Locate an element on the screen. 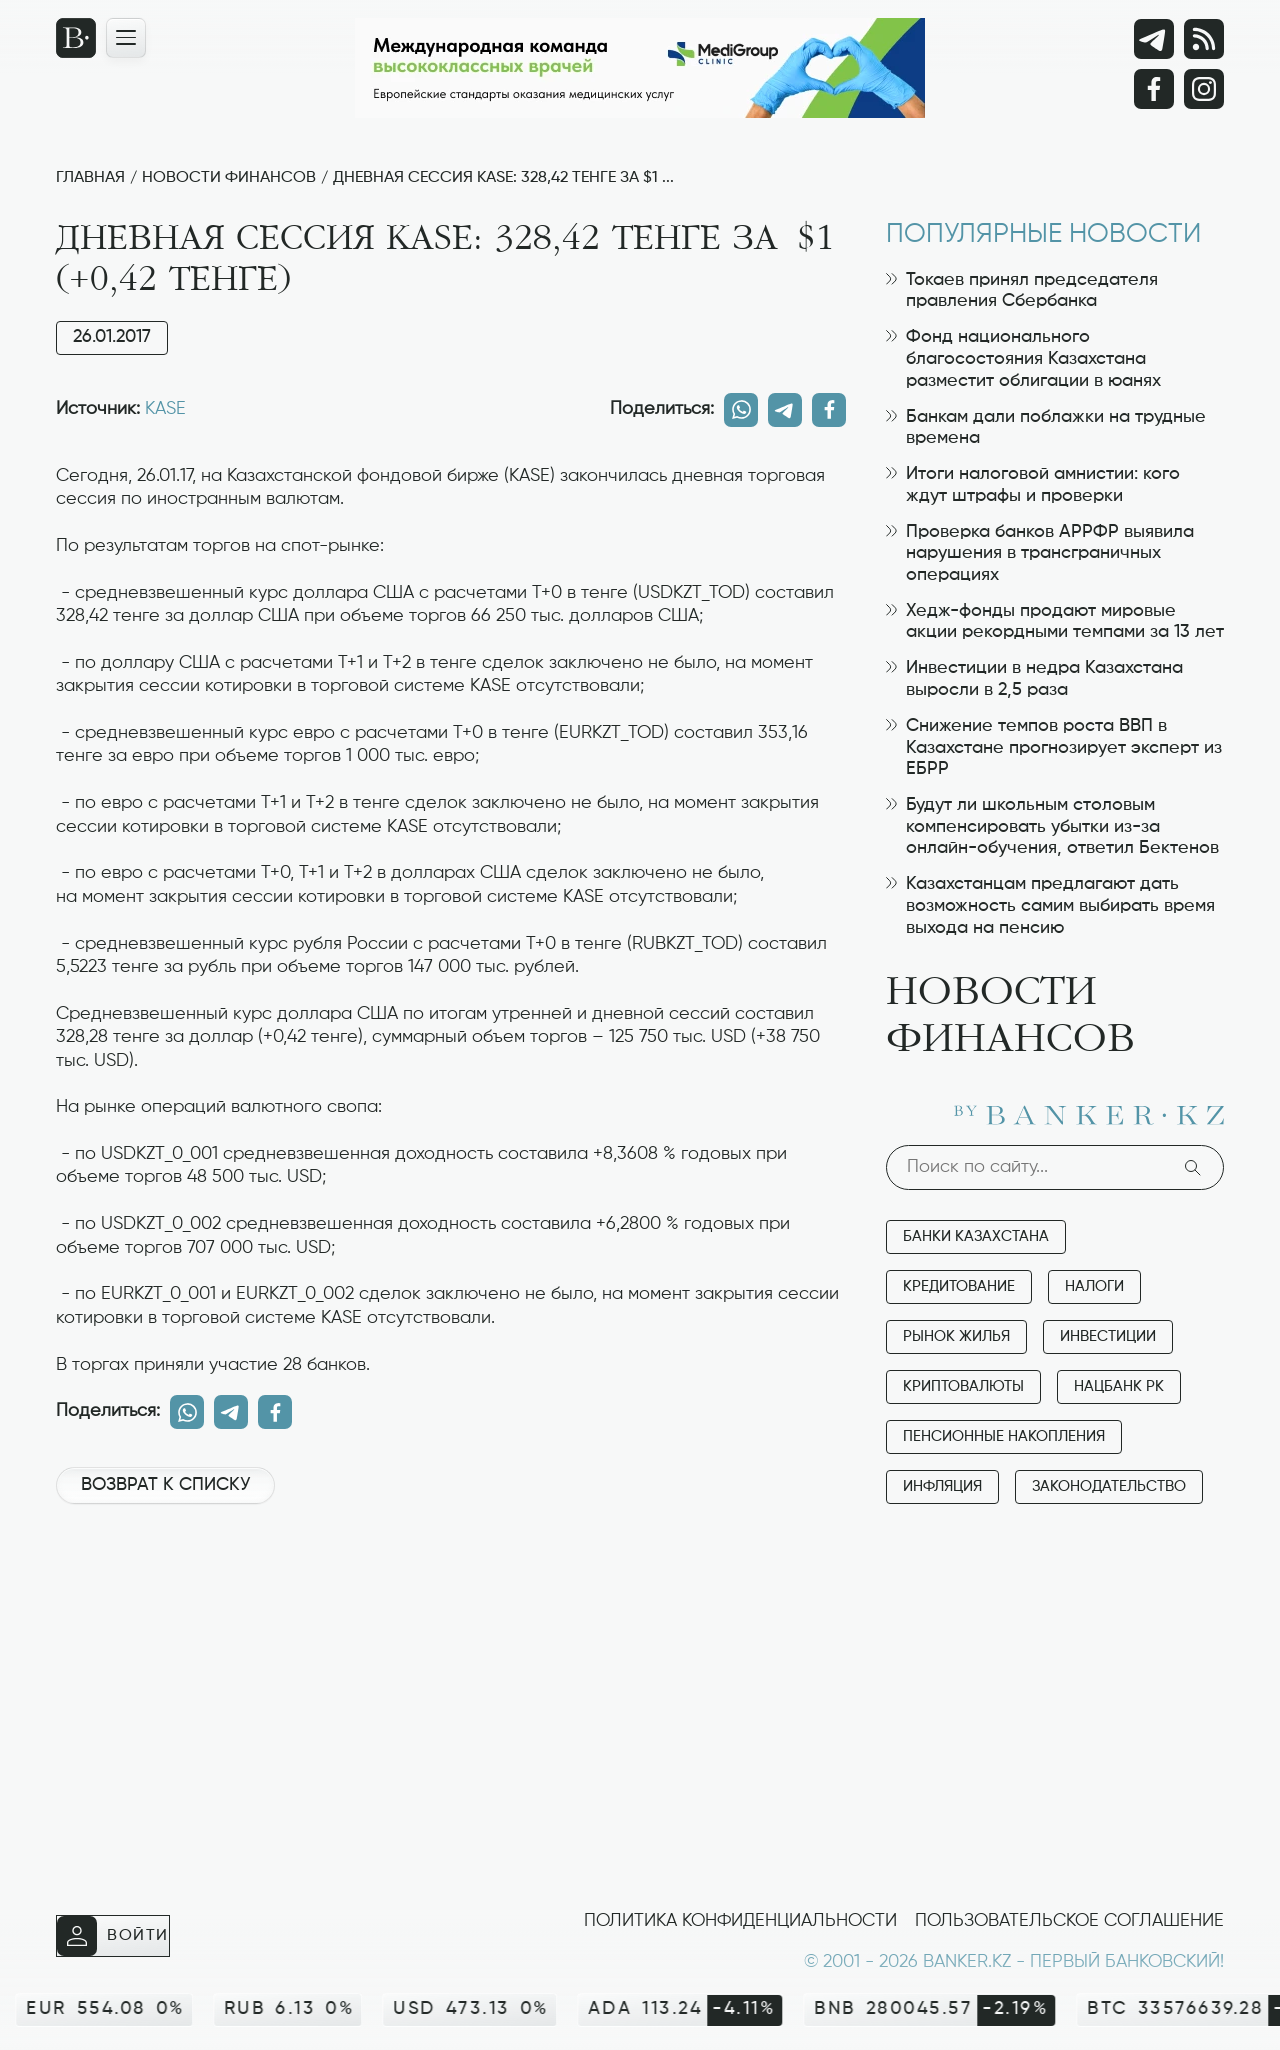 The image size is (1280, 2050). [Открыть навигационную панель] is located at coordinates (126, 38).